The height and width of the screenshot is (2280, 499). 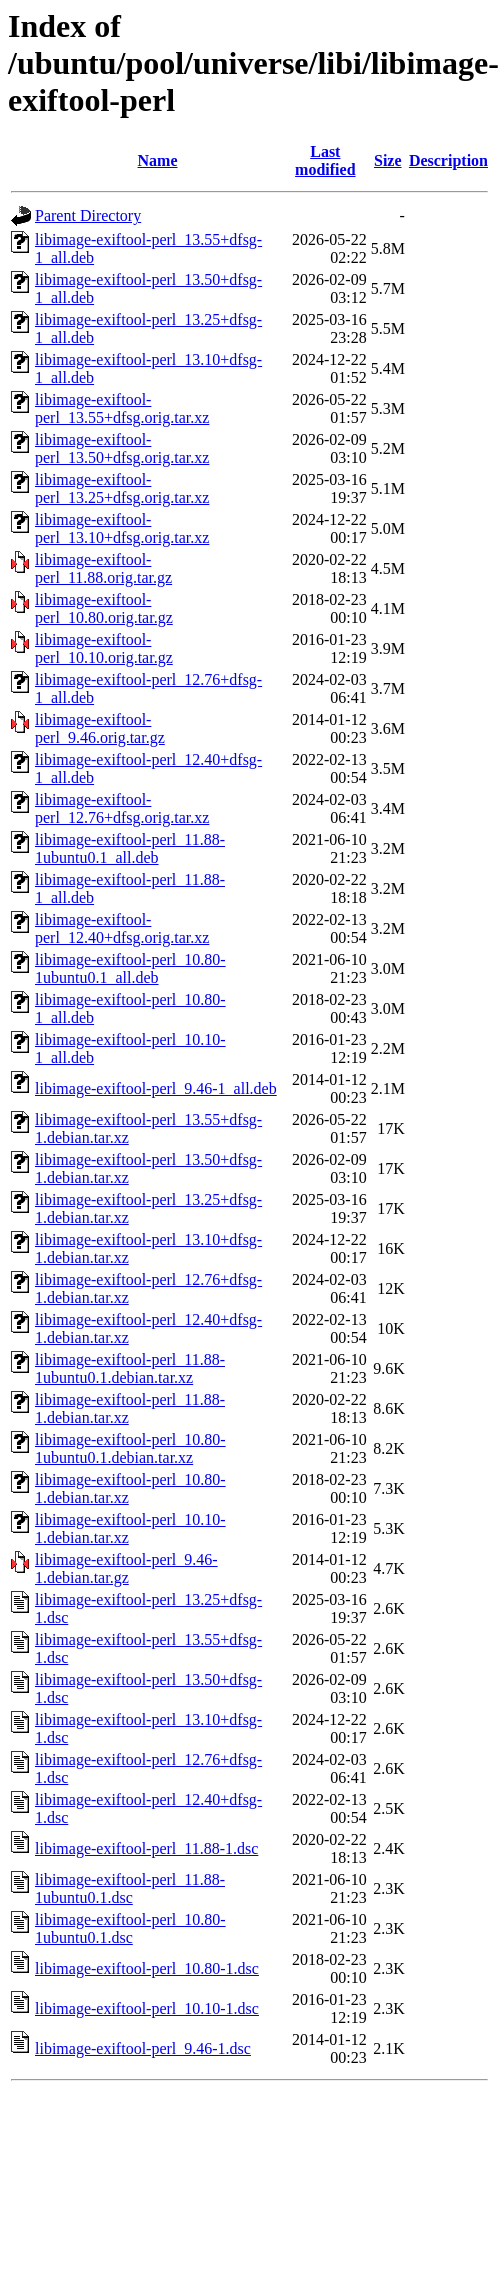 I want to click on libimage-exiftool-perl_11.88-1ubuntu0.1.debian.tar.xz, so click(x=130, y=1368).